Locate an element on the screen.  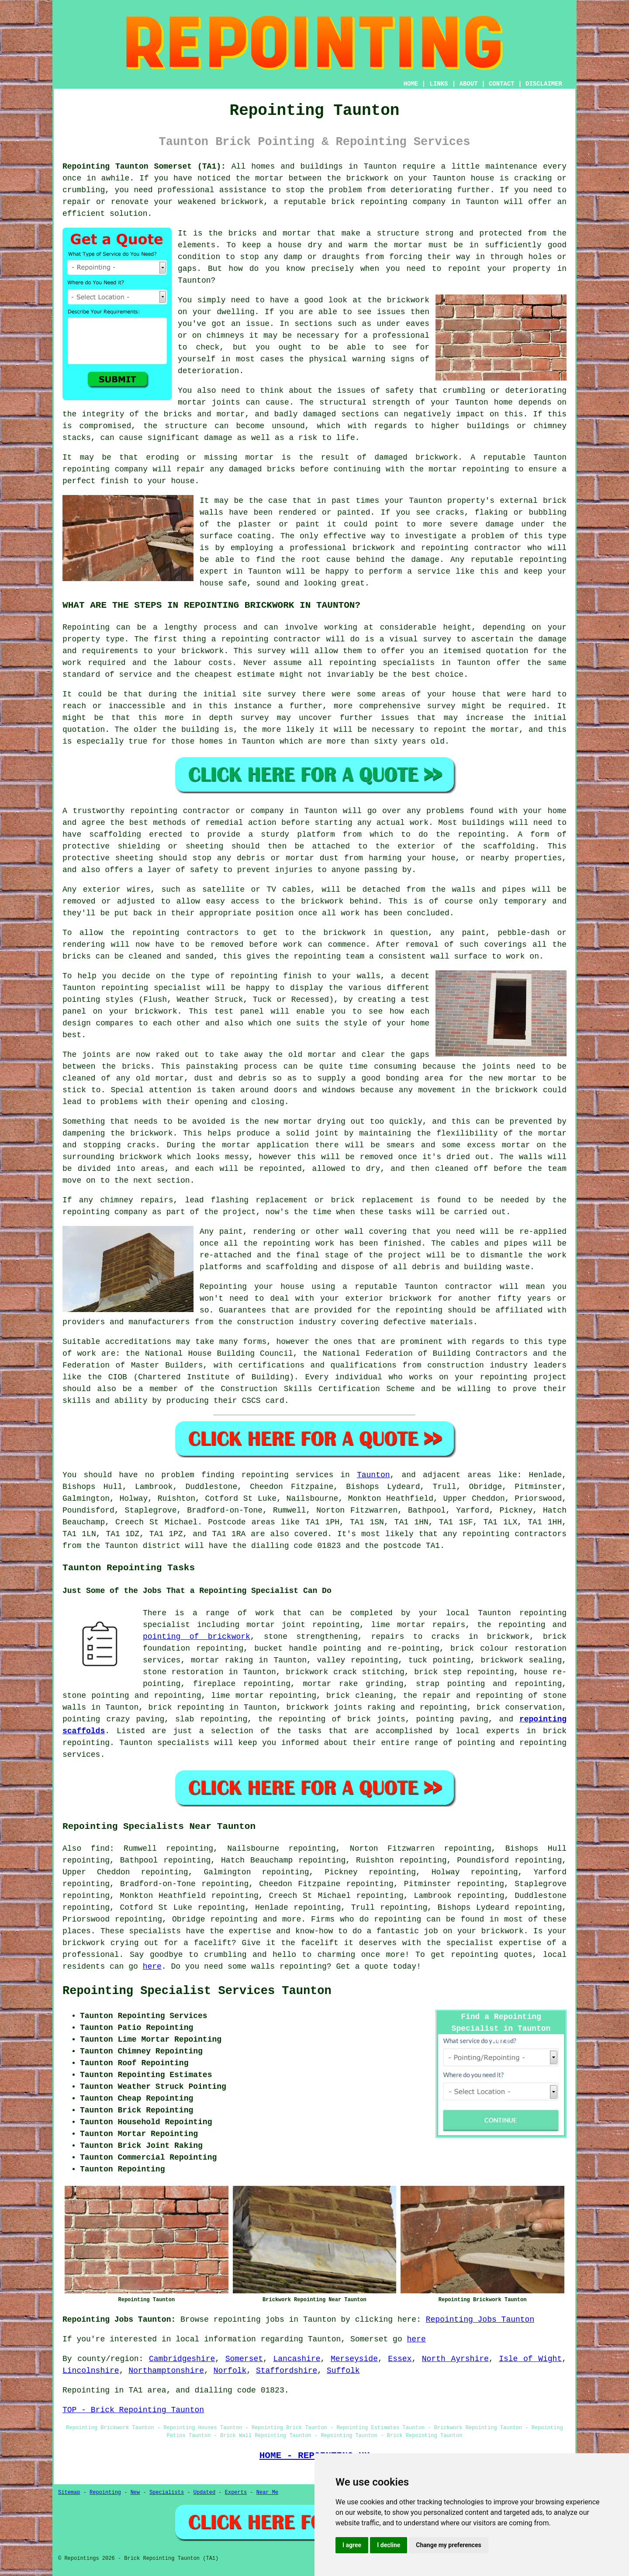
Isle of Wight is located at coordinates (530, 2358).